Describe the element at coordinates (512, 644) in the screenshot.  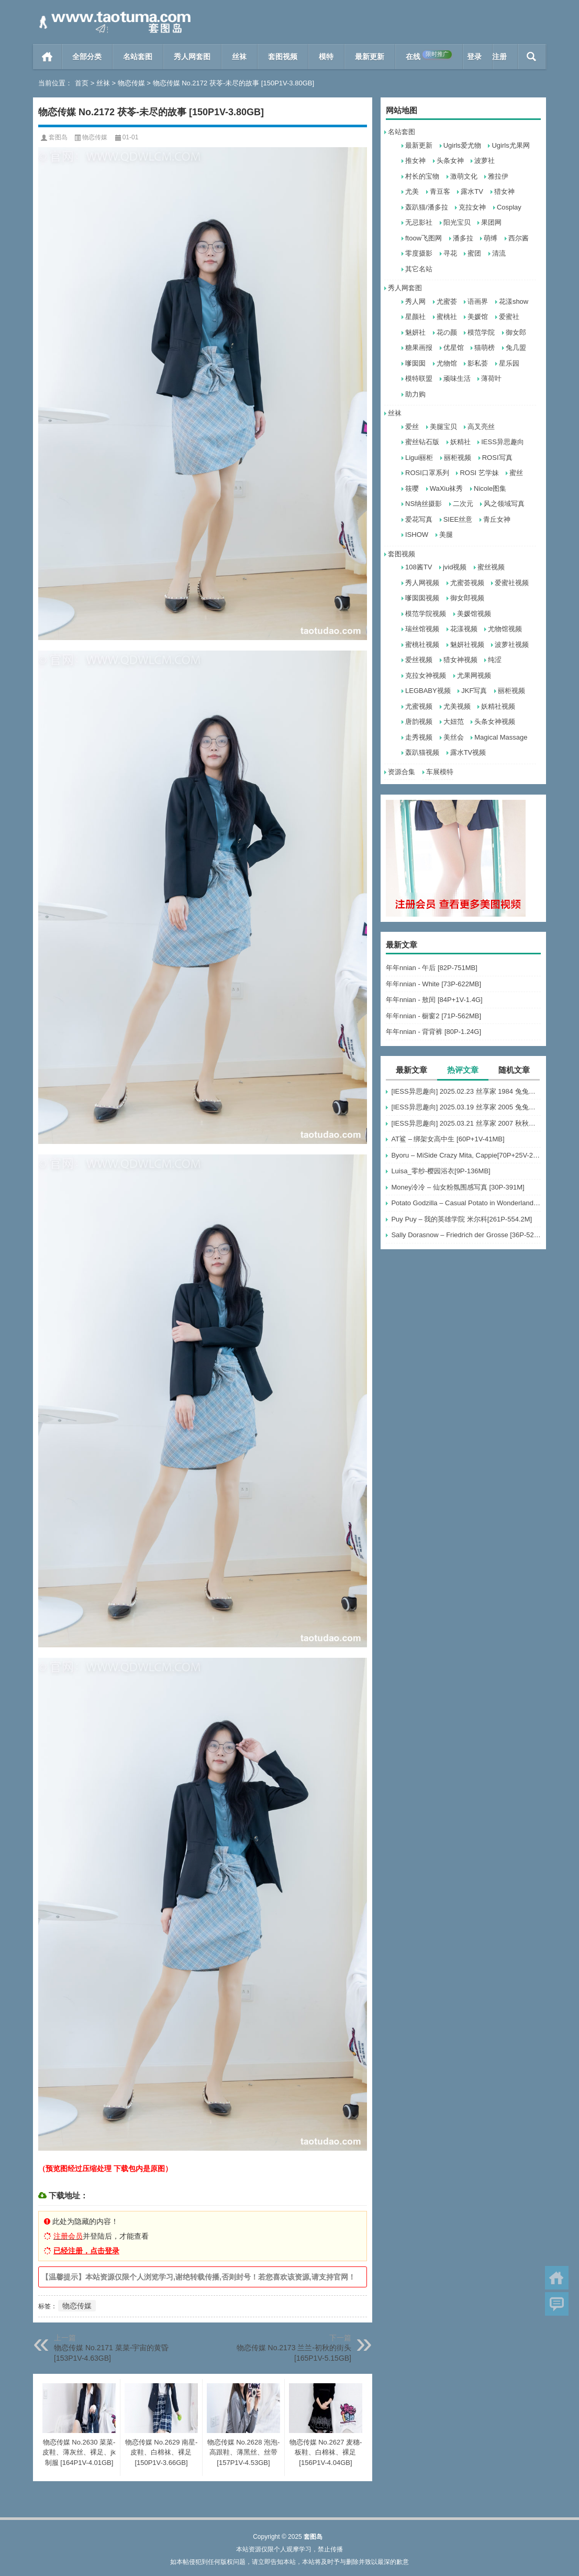
I see `波萝社视频` at that location.